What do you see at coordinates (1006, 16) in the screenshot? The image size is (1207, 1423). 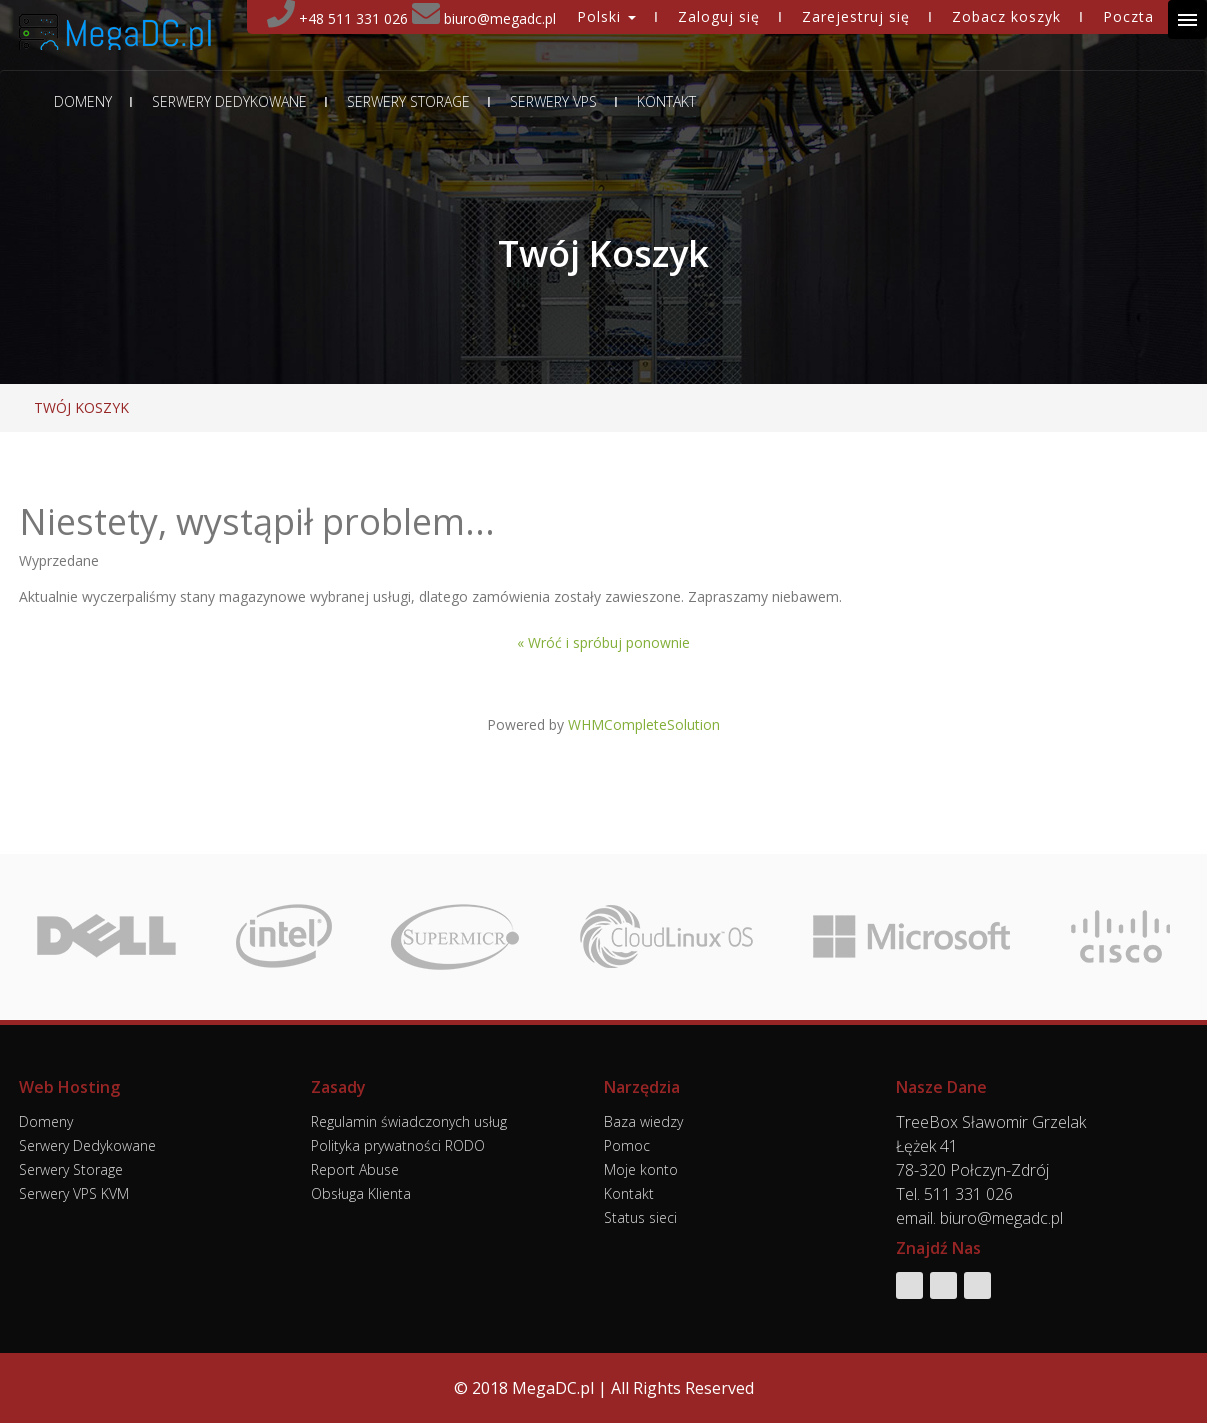 I see `Zobacz koszyk` at bounding box center [1006, 16].